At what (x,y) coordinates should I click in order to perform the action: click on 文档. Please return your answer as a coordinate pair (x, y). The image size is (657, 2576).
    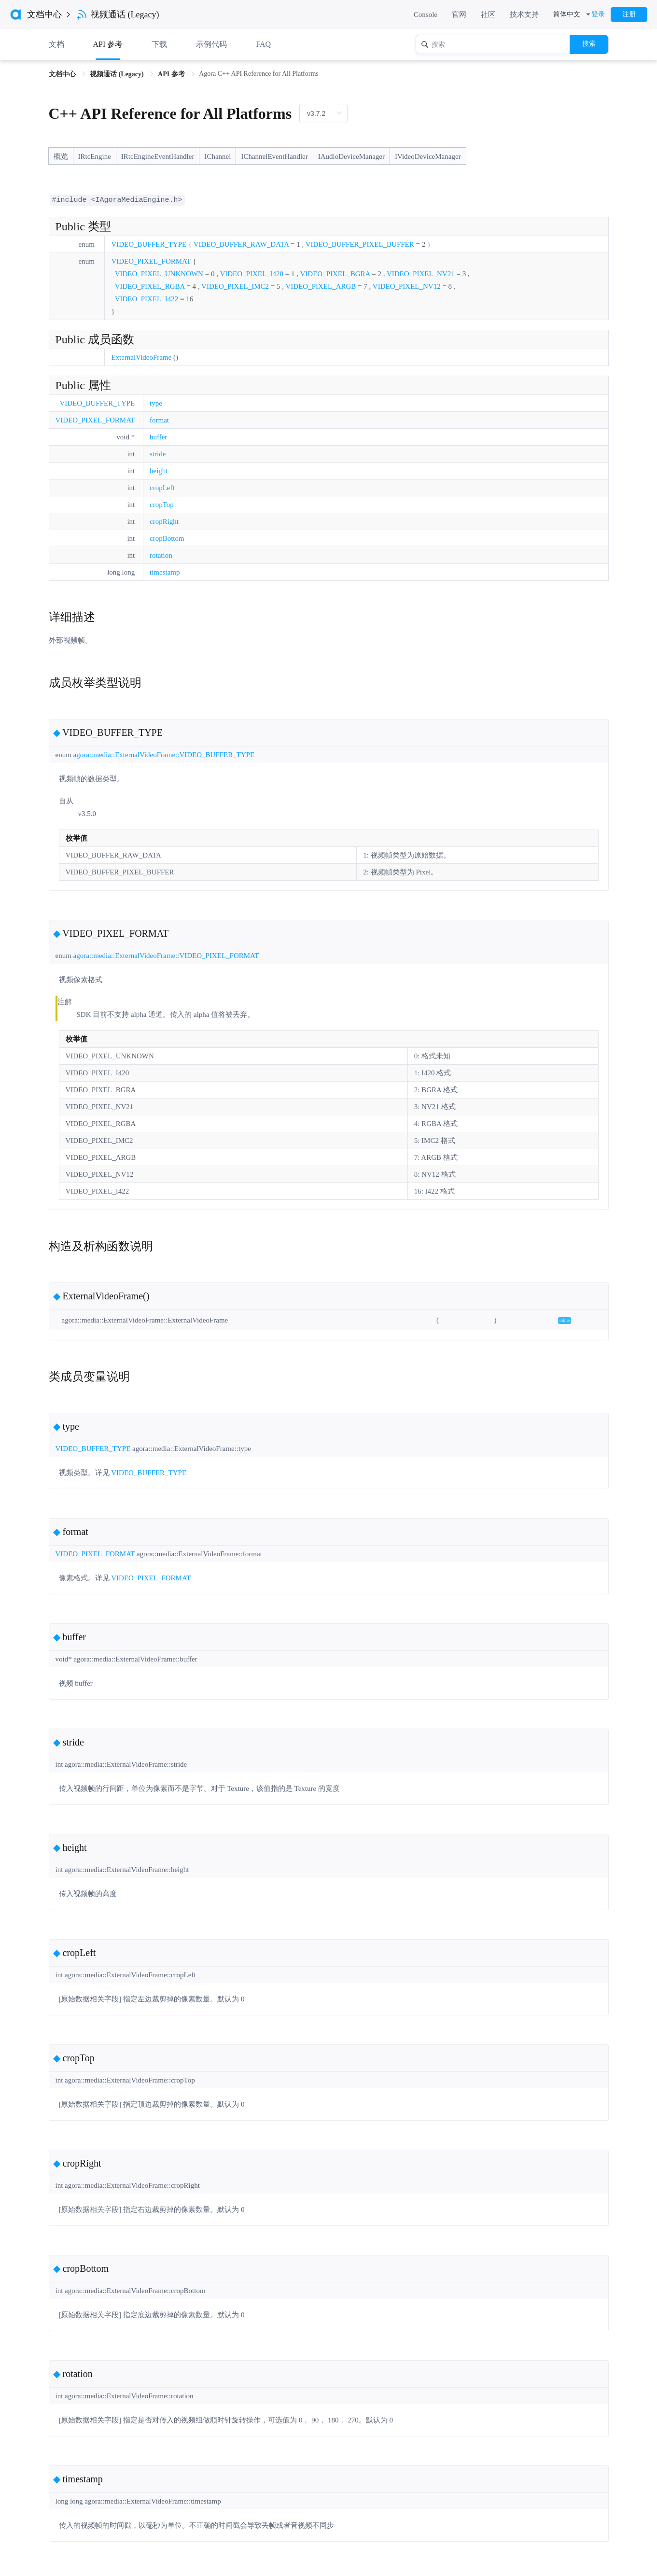
    Looking at the image, I should click on (56, 44).